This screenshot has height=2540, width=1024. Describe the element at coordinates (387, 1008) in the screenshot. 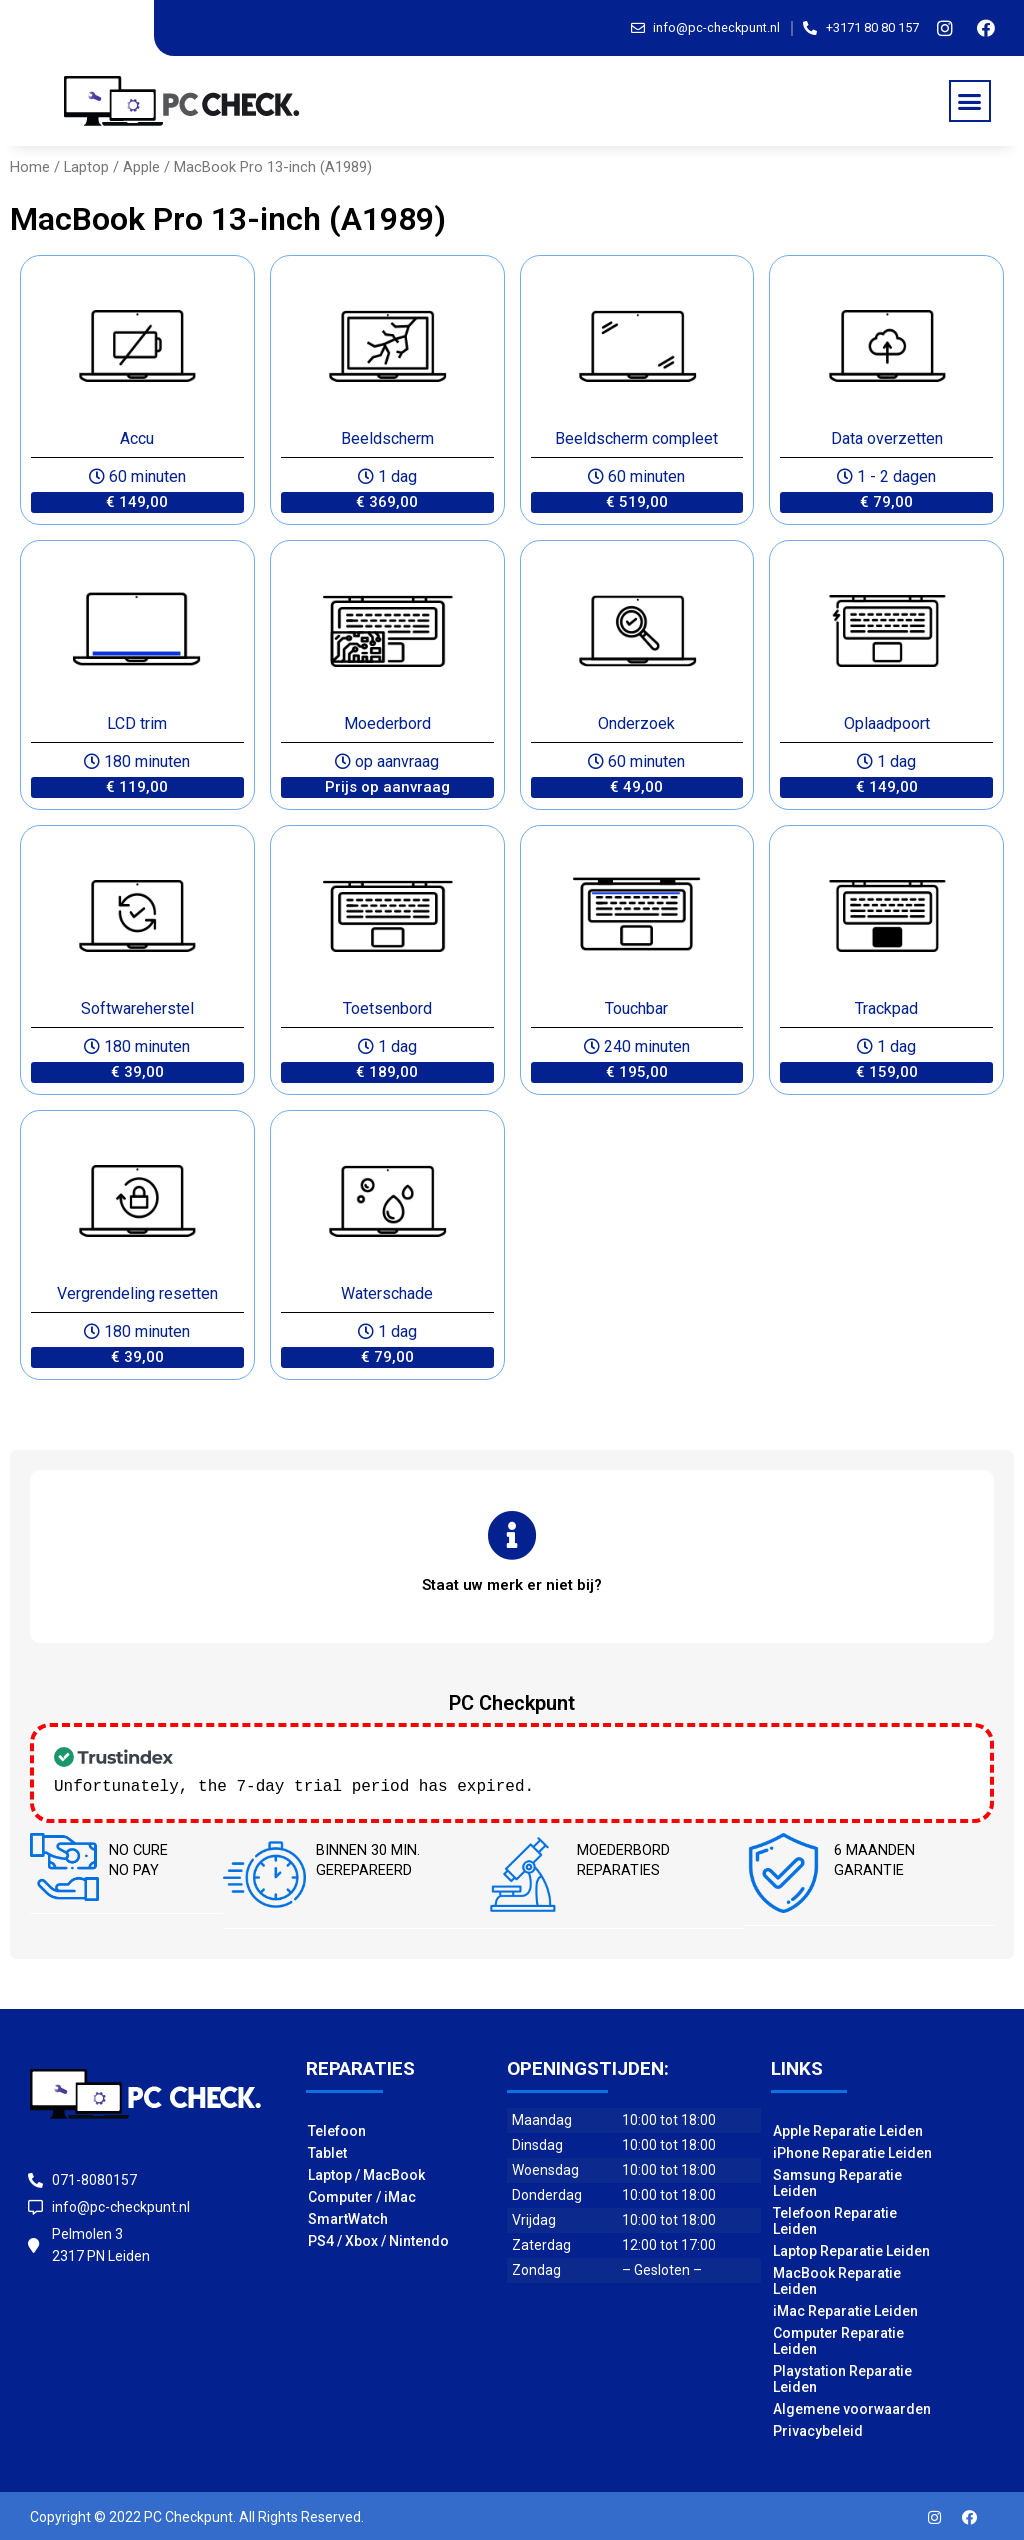

I see `Toetsenbord` at that location.